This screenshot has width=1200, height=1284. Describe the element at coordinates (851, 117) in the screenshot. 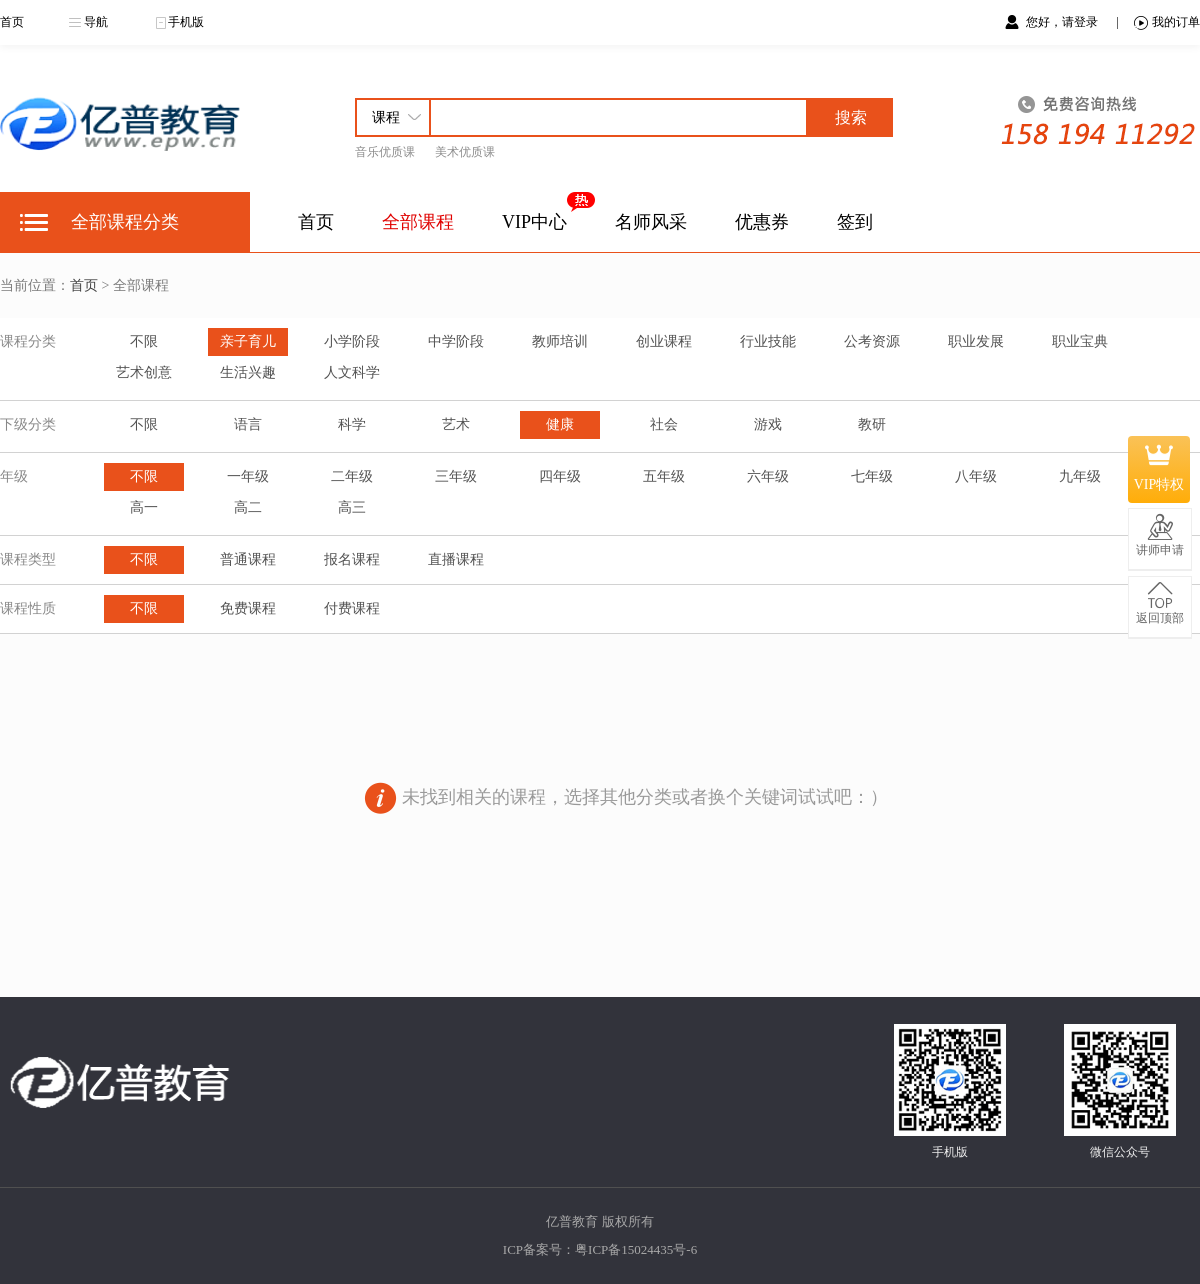

I see `搜索` at that location.